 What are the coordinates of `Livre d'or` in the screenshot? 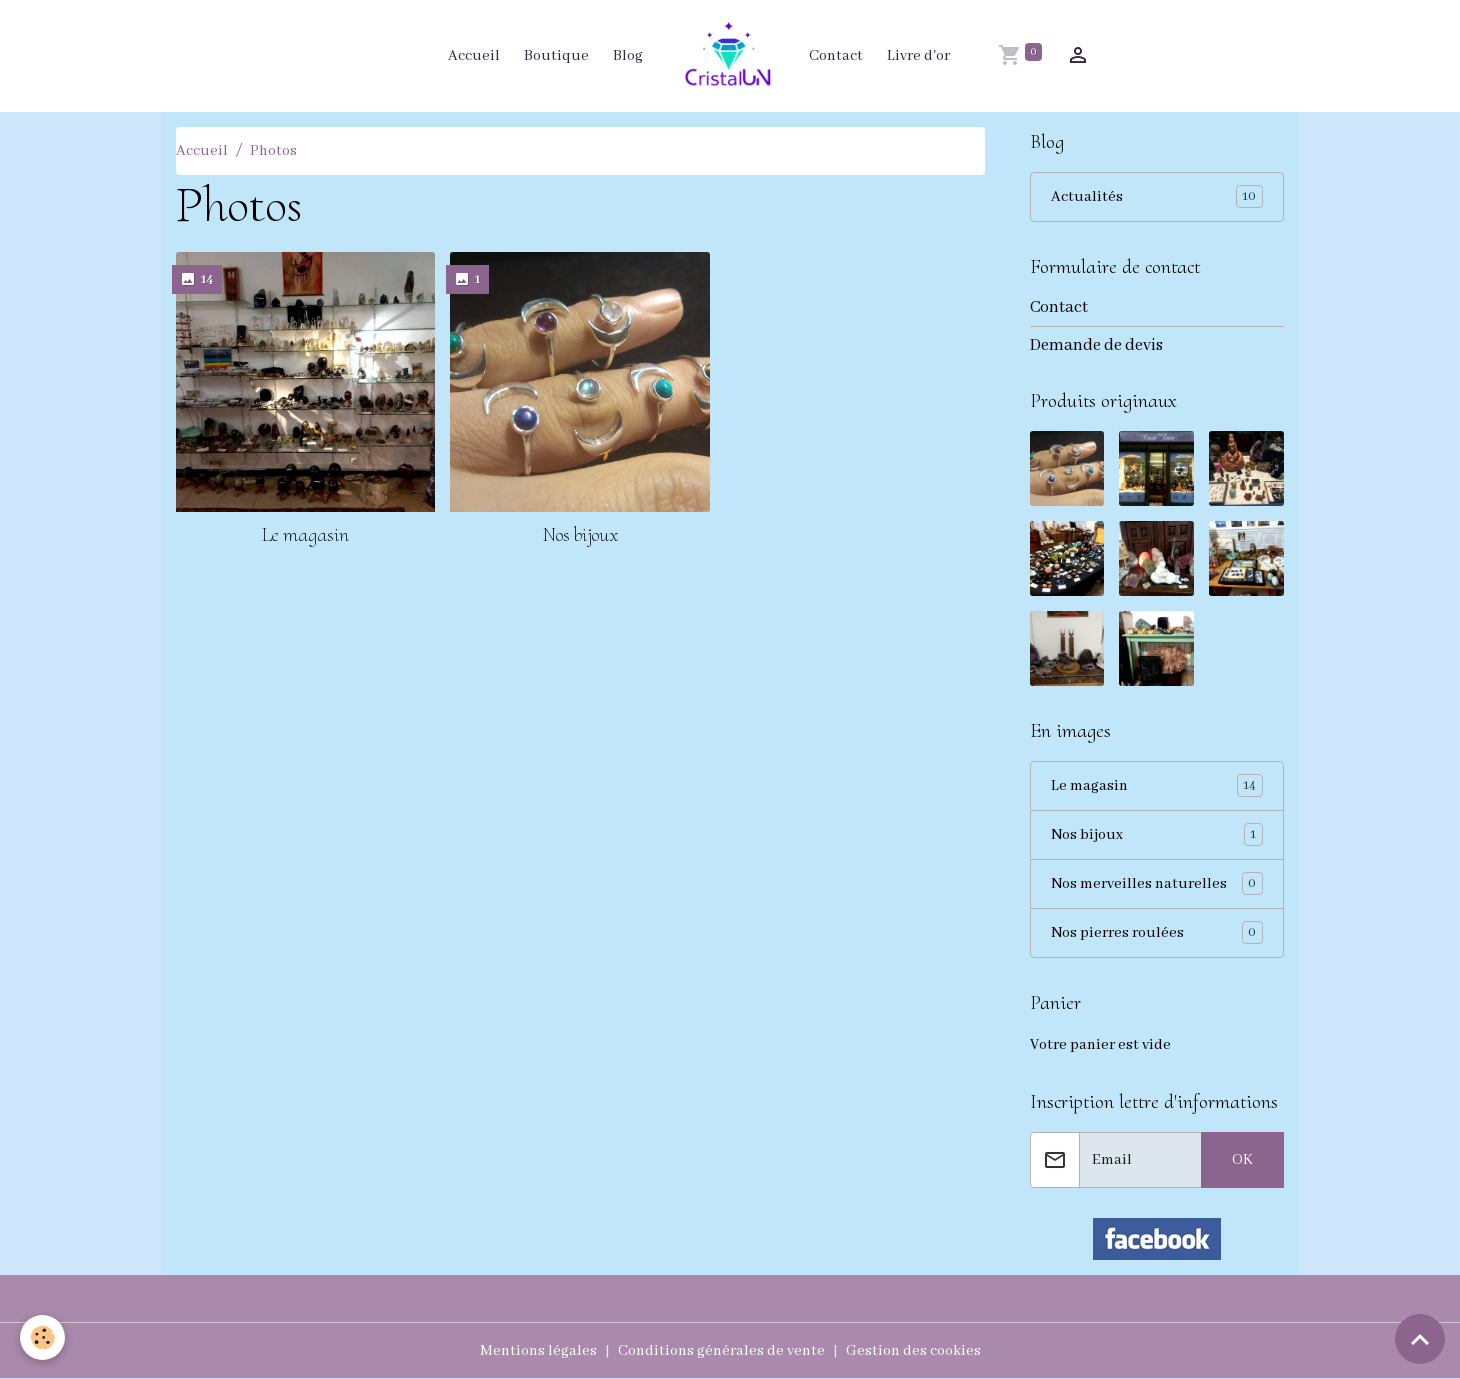 It's located at (918, 56).